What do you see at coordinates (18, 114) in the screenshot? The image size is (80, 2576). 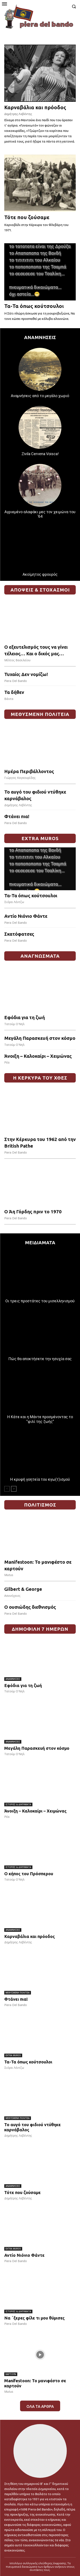 I see `Δημήτρης Λεβέντης` at bounding box center [18, 114].